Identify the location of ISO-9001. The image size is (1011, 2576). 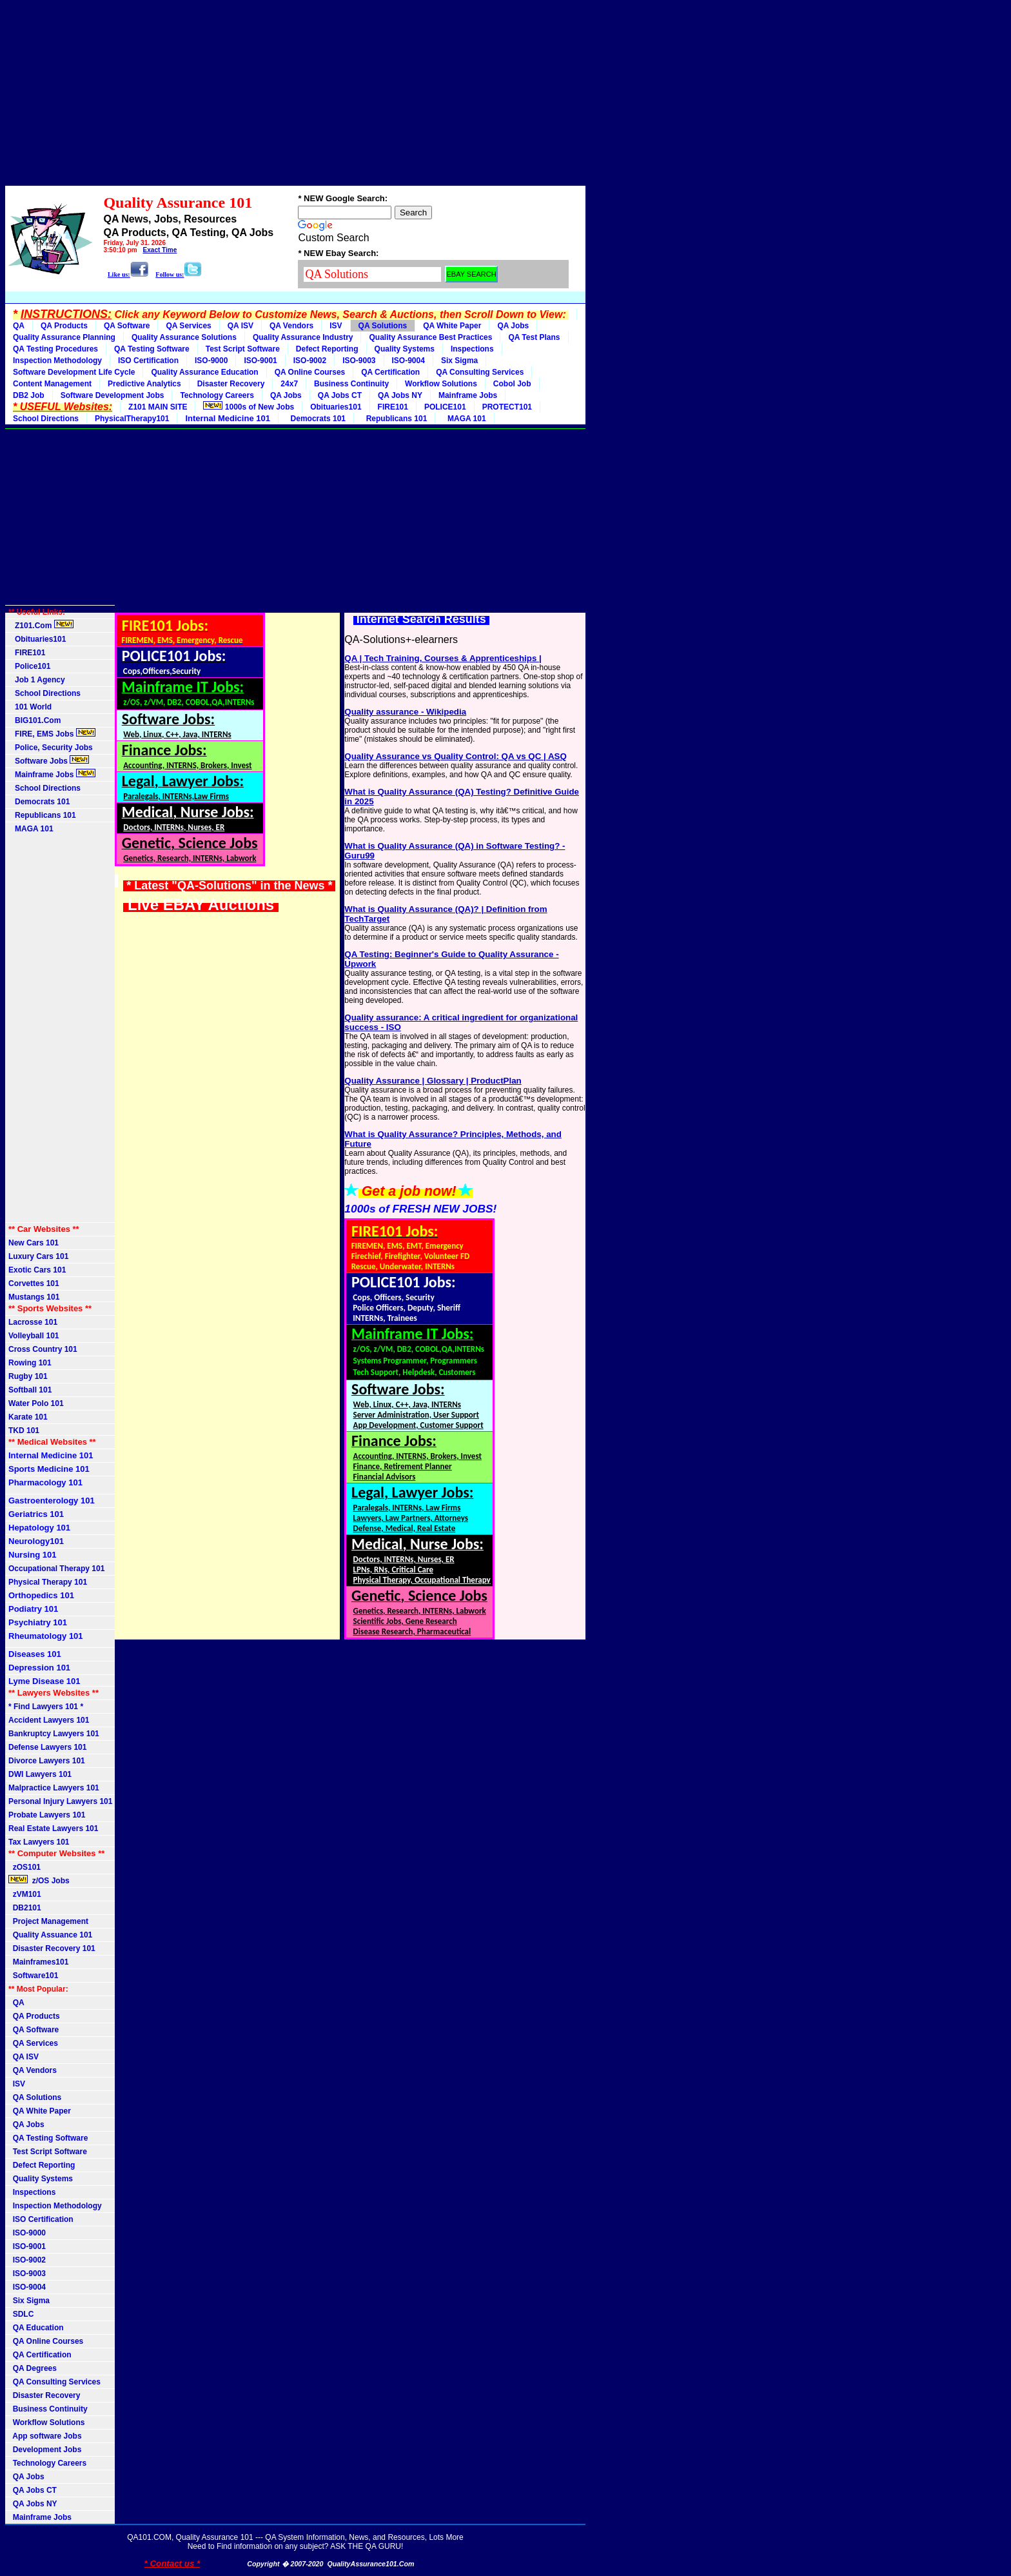
(260, 360).